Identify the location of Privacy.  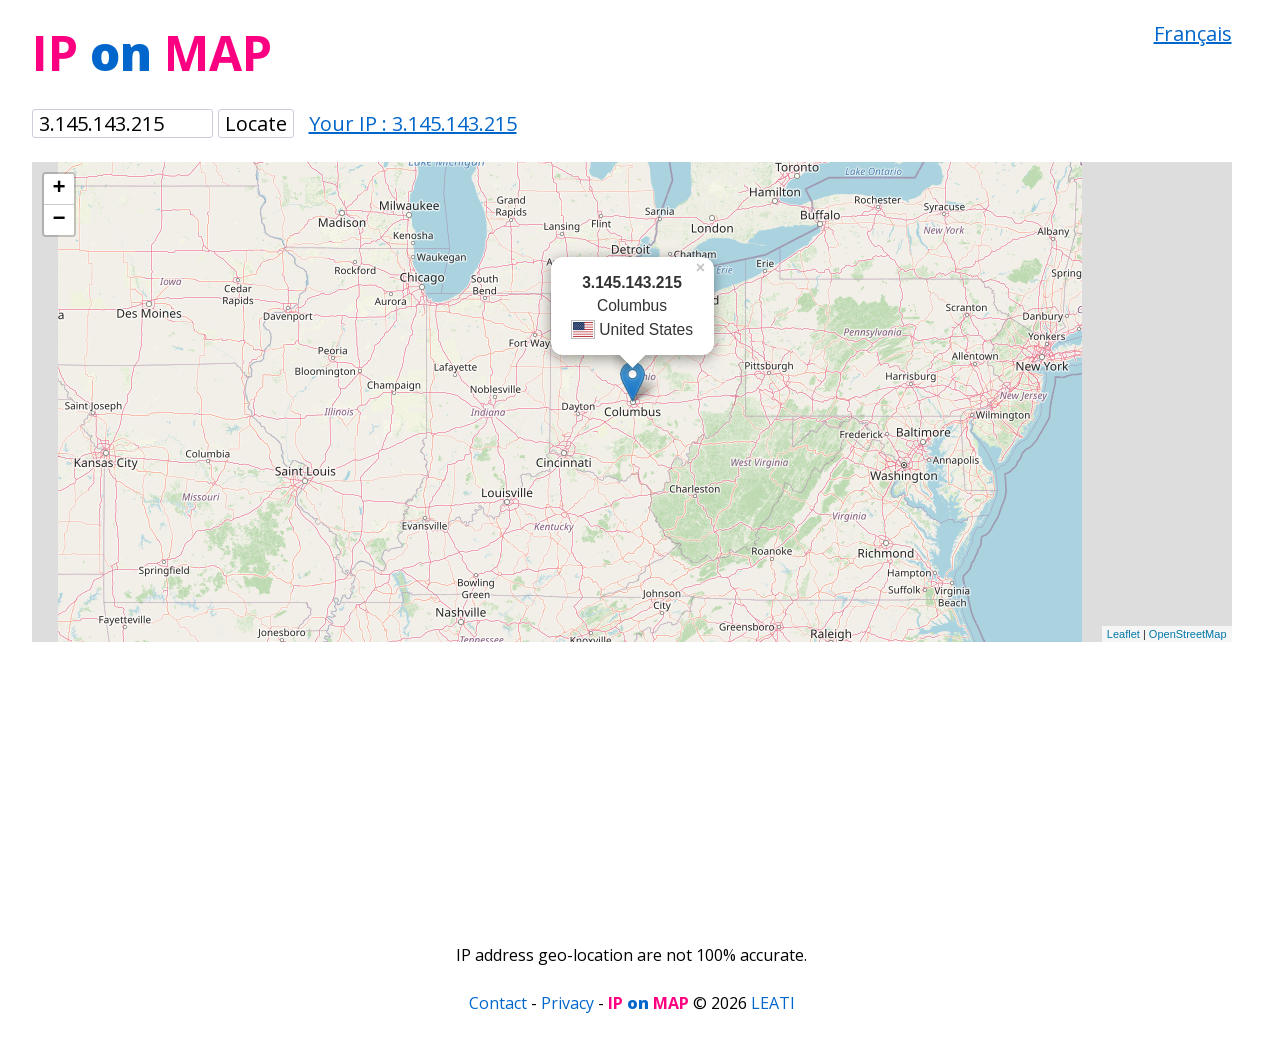
(567, 1003).